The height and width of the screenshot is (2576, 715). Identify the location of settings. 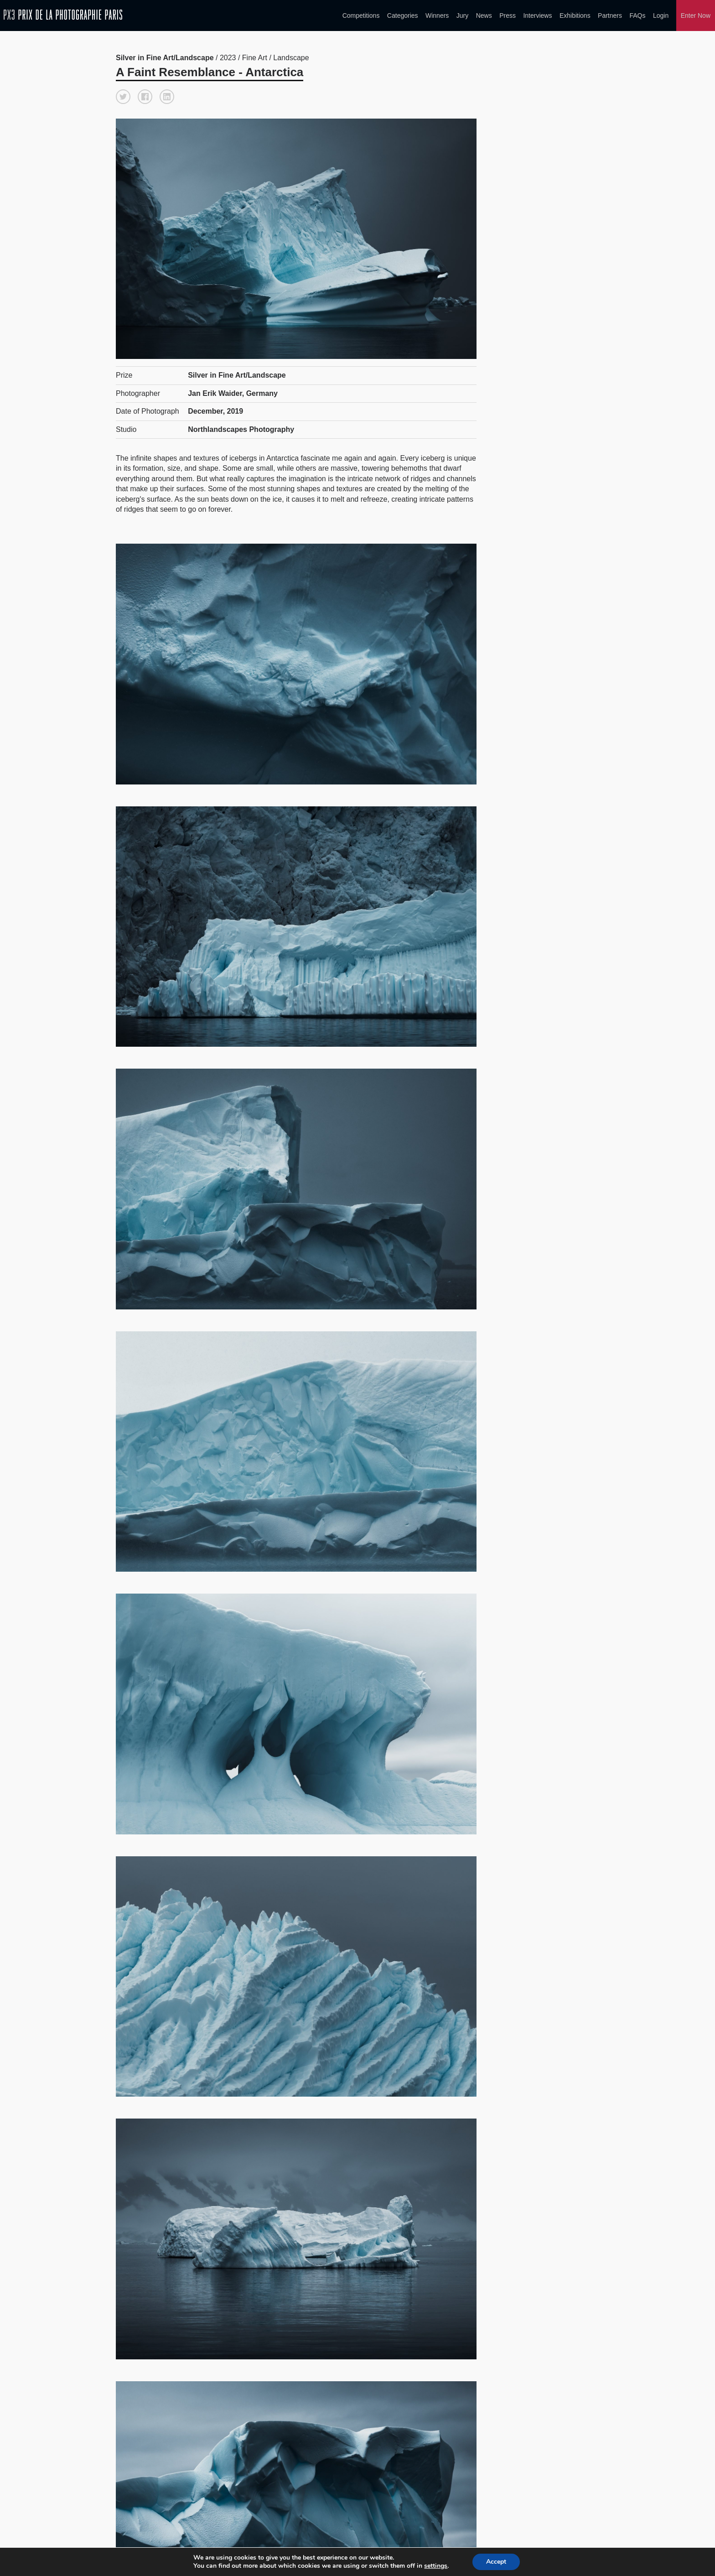
(438, 2566).